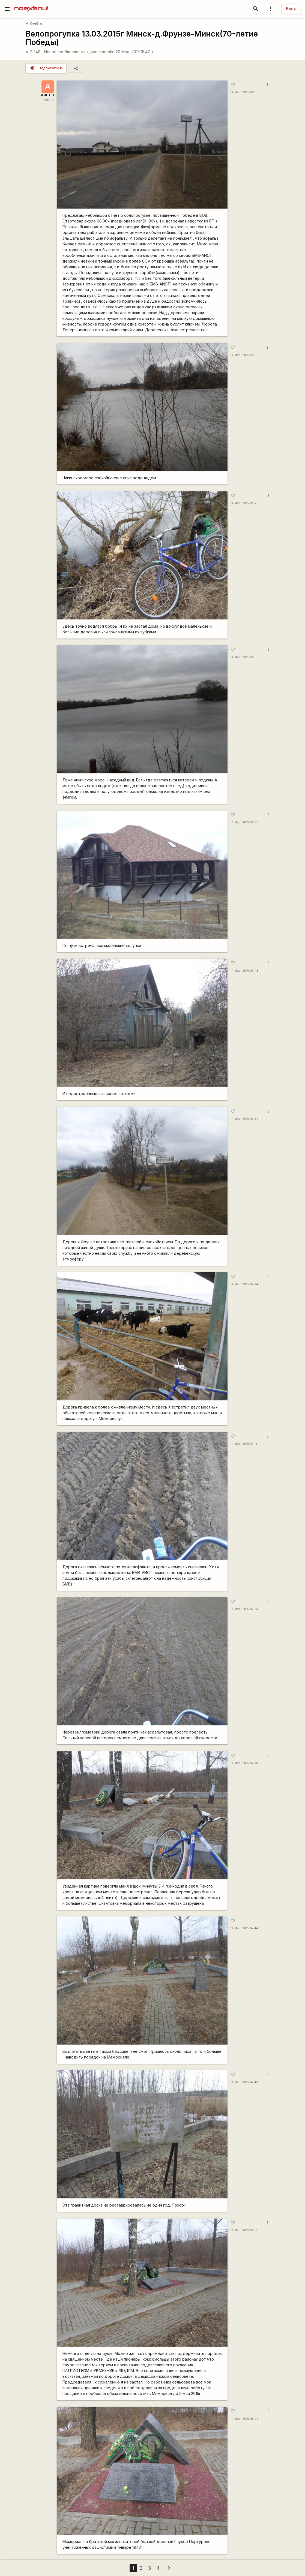 The image size is (305, 2576). What do you see at coordinates (244, 1119) in the screenshot?
I see `14 Мар, 2015 06:54` at bounding box center [244, 1119].